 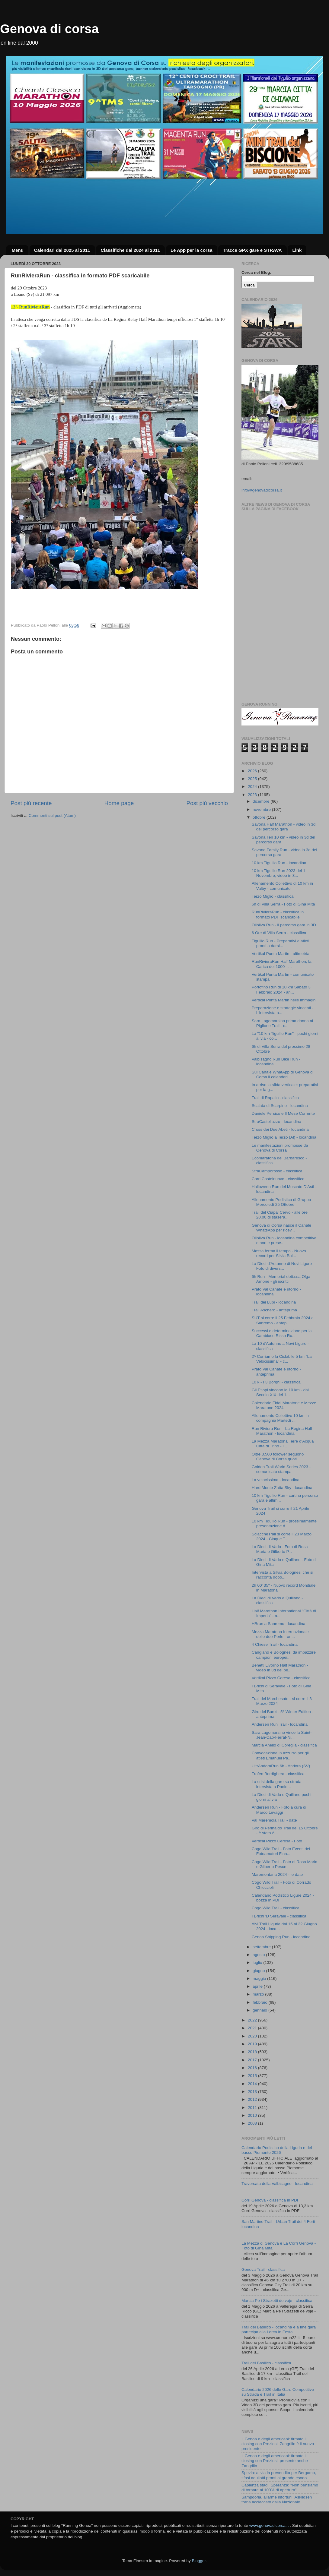 What do you see at coordinates (273, 896) in the screenshot?
I see `Terzo Miglio - classifica` at bounding box center [273, 896].